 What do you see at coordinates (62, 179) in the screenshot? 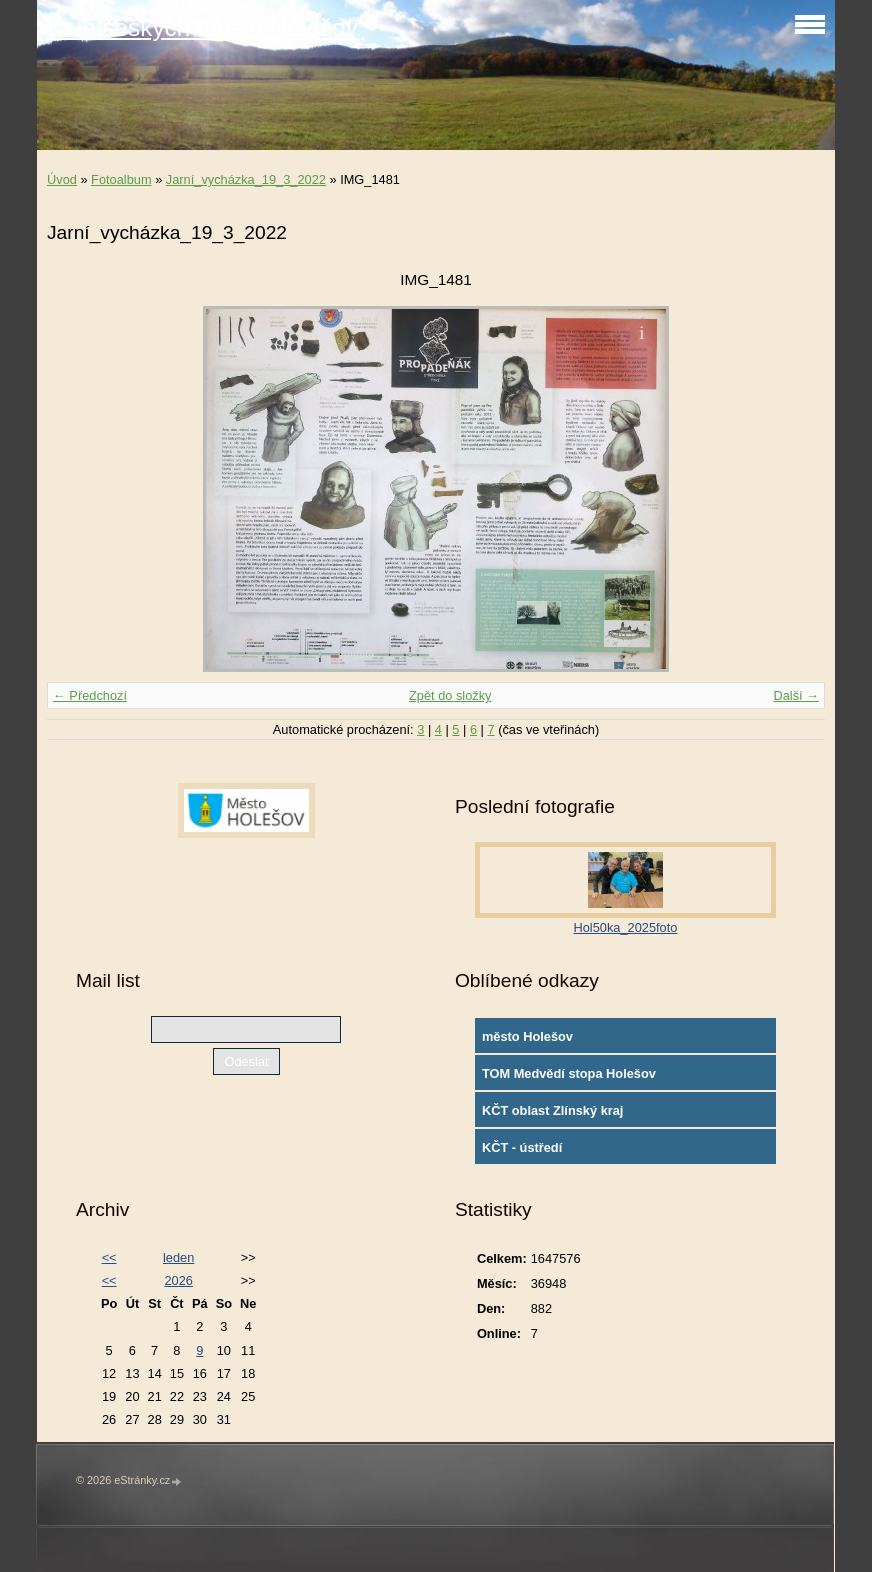
I see `Úvod` at bounding box center [62, 179].